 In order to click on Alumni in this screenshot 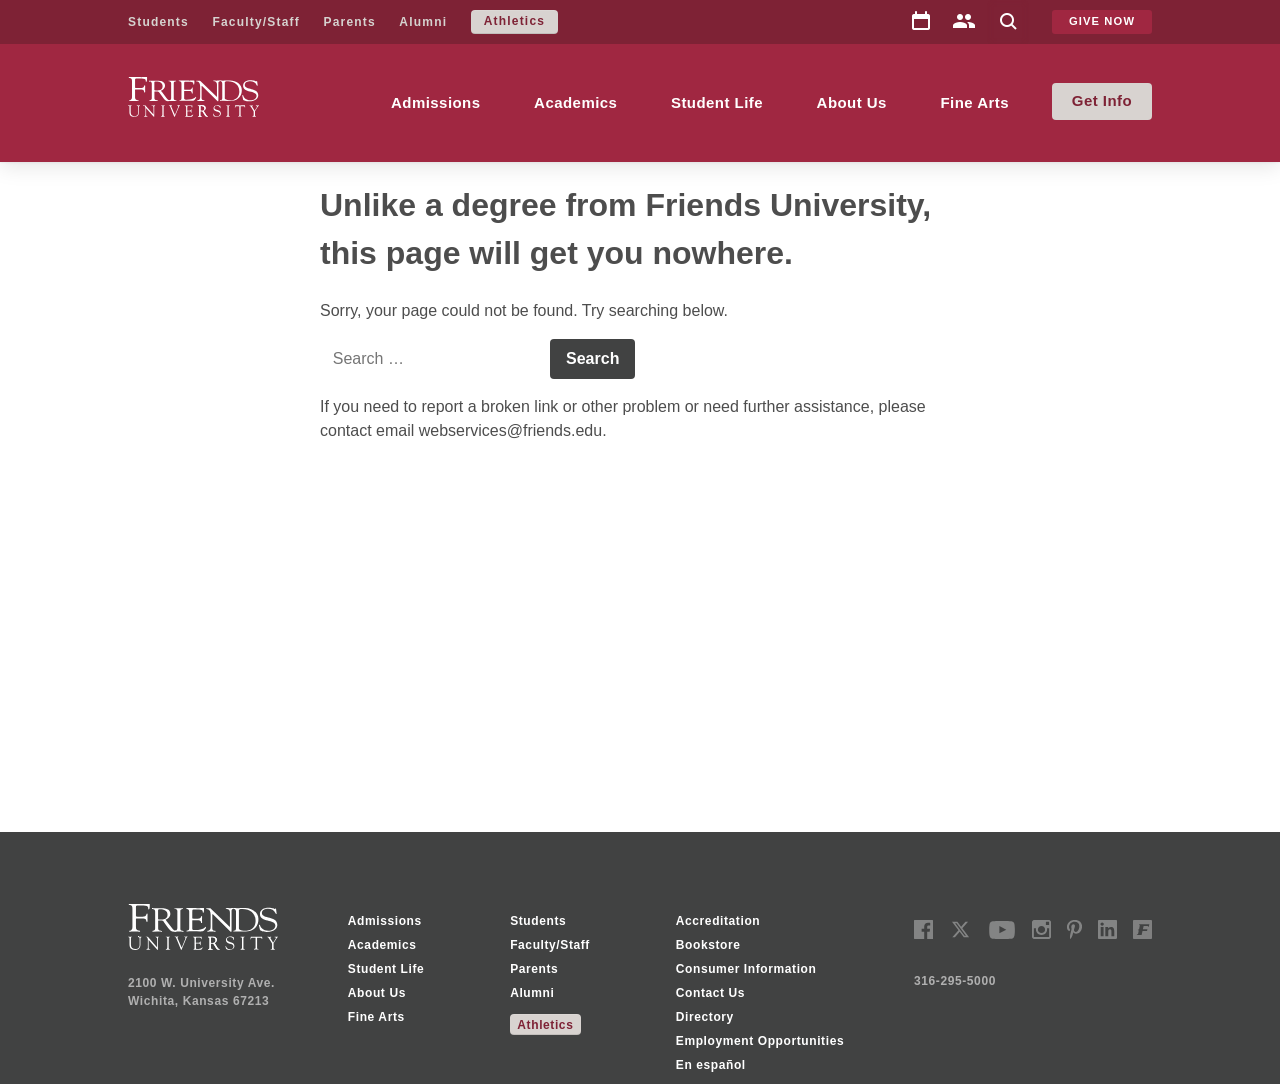, I will do `click(423, 22)`.